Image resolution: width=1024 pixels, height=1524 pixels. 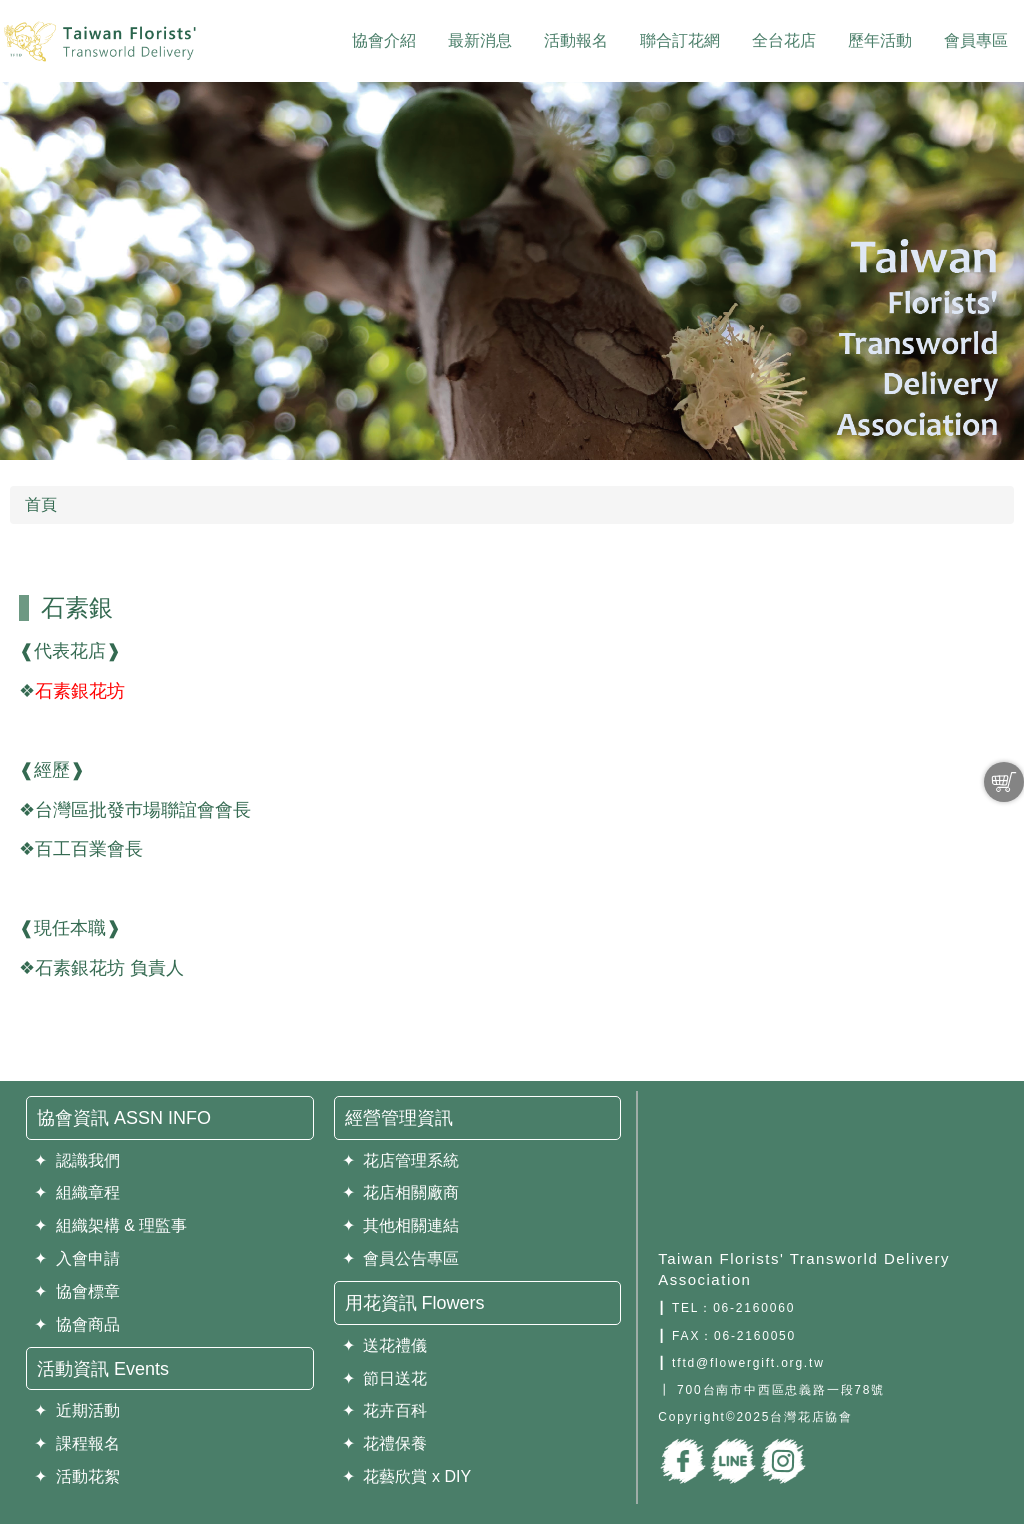 What do you see at coordinates (77, 1192) in the screenshot?
I see `✦ 組織章程` at bounding box center [77, 1192].